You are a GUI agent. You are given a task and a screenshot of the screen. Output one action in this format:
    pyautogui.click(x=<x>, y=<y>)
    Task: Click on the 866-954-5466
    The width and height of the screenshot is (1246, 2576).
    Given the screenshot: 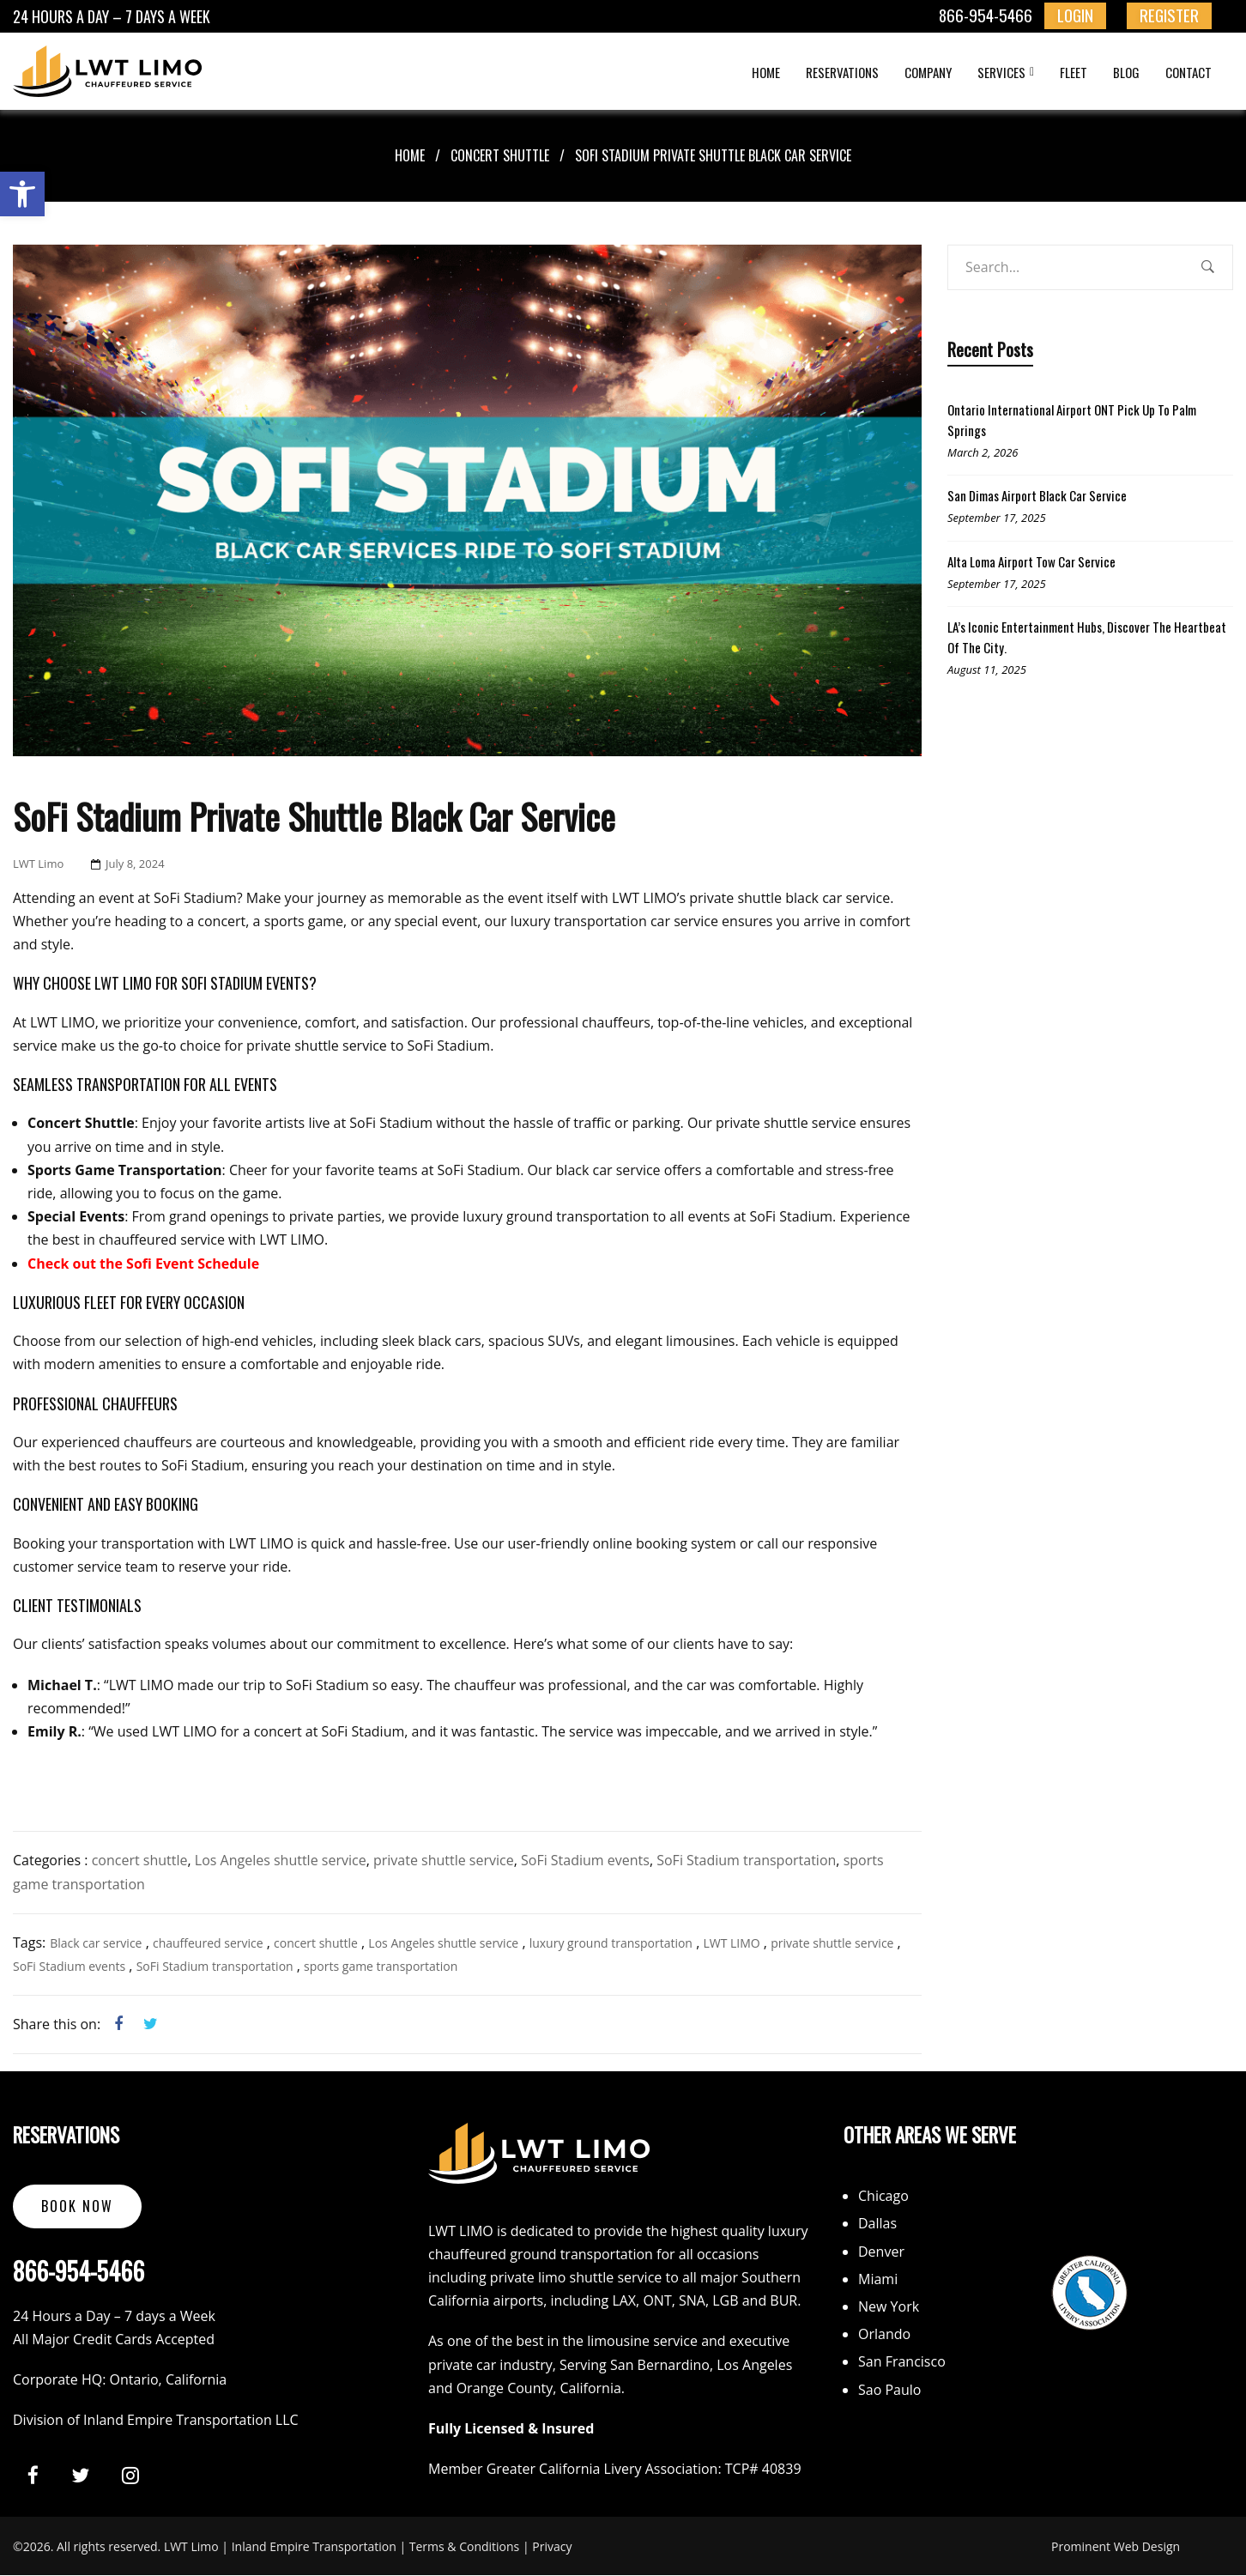 What is the action you would take?
    pyautogui.click(x=985, y=15)
    